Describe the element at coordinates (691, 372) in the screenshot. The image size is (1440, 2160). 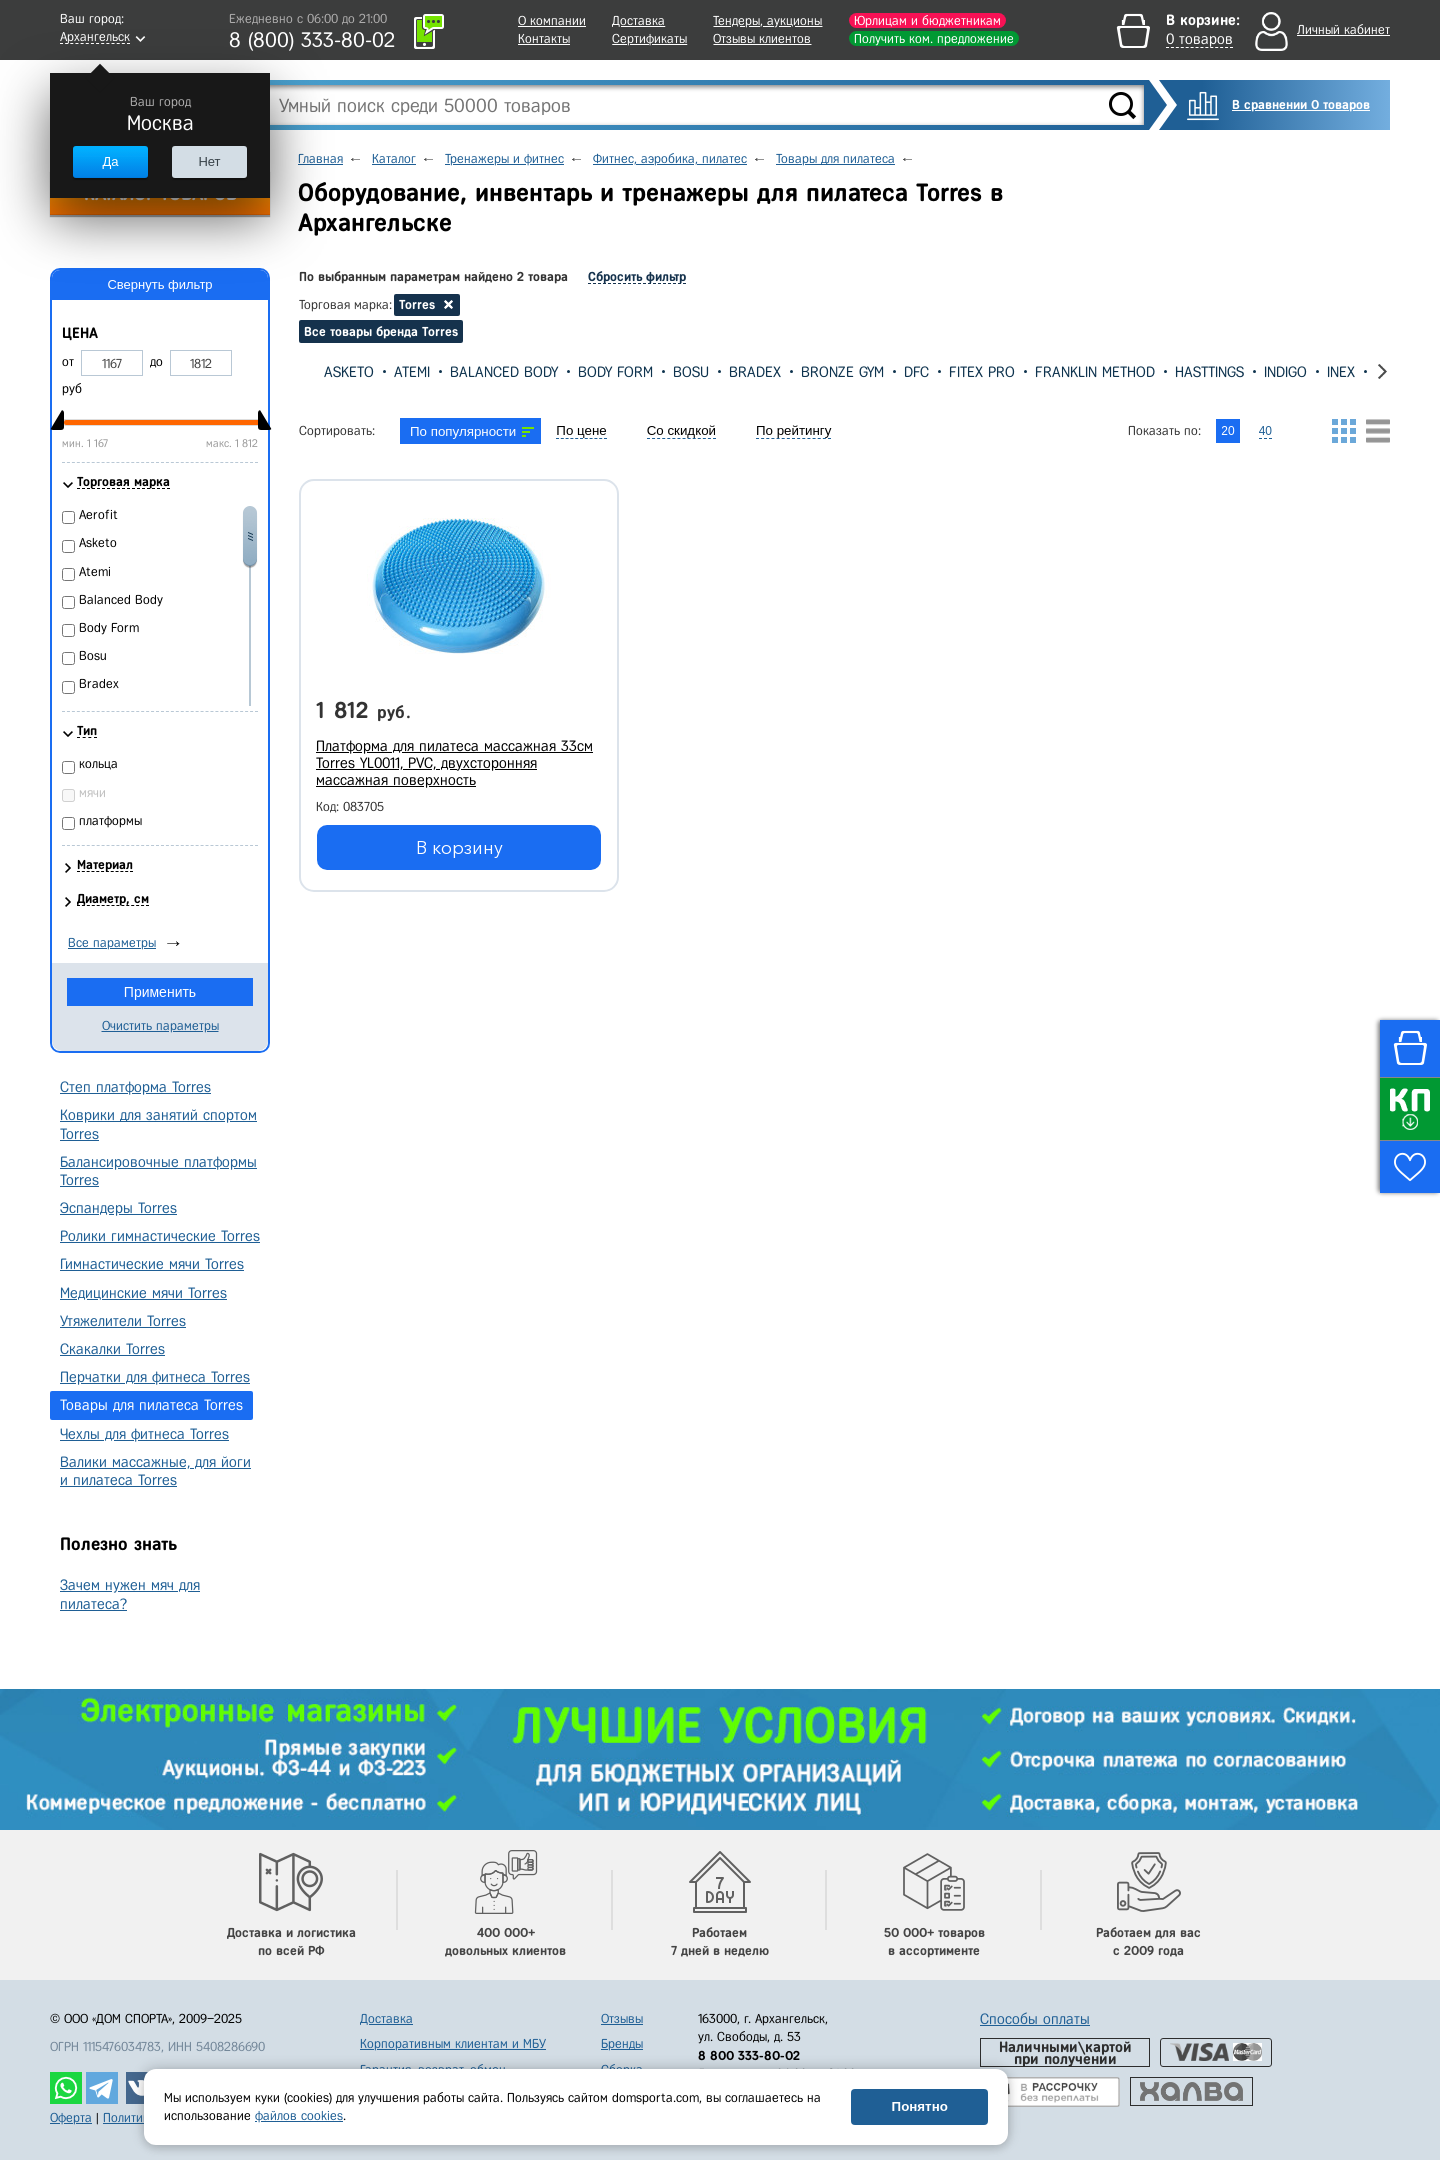
I see `Bosu` at that location.